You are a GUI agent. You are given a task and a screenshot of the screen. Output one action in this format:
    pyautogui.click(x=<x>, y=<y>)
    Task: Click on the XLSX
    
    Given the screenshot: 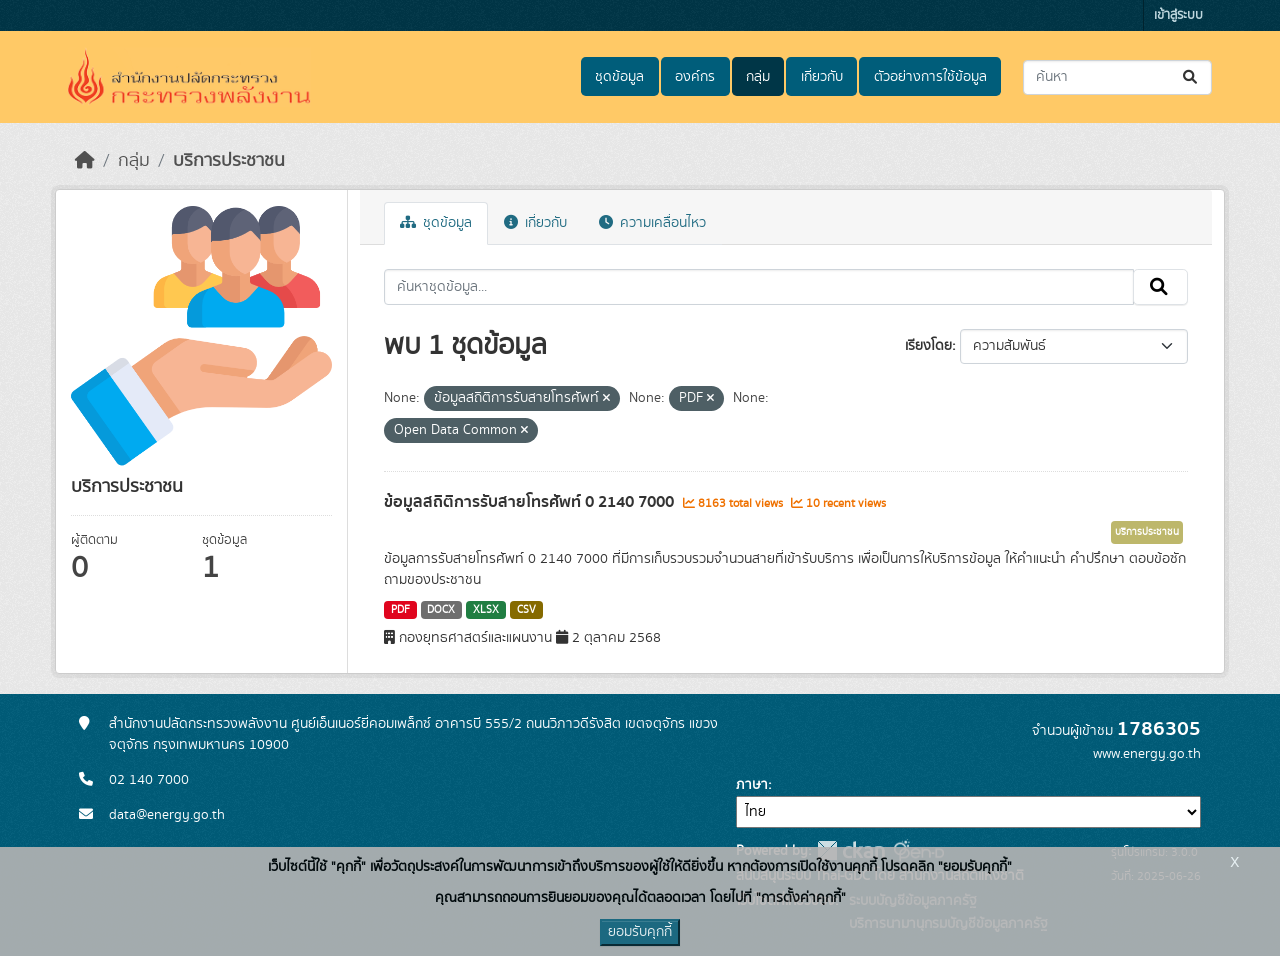 What is the action you would take?
    pyautogui.click(x=486, y=610)
    